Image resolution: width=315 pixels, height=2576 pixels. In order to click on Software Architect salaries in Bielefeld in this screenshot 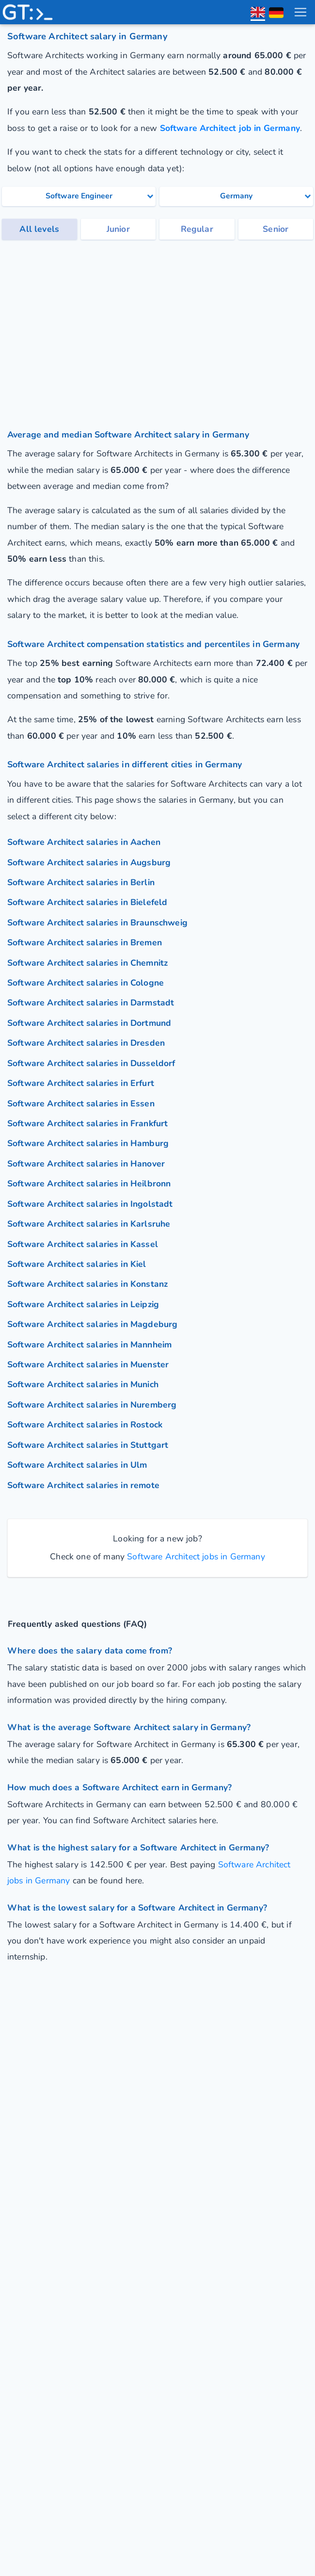, I will do `click(87, 902)`.